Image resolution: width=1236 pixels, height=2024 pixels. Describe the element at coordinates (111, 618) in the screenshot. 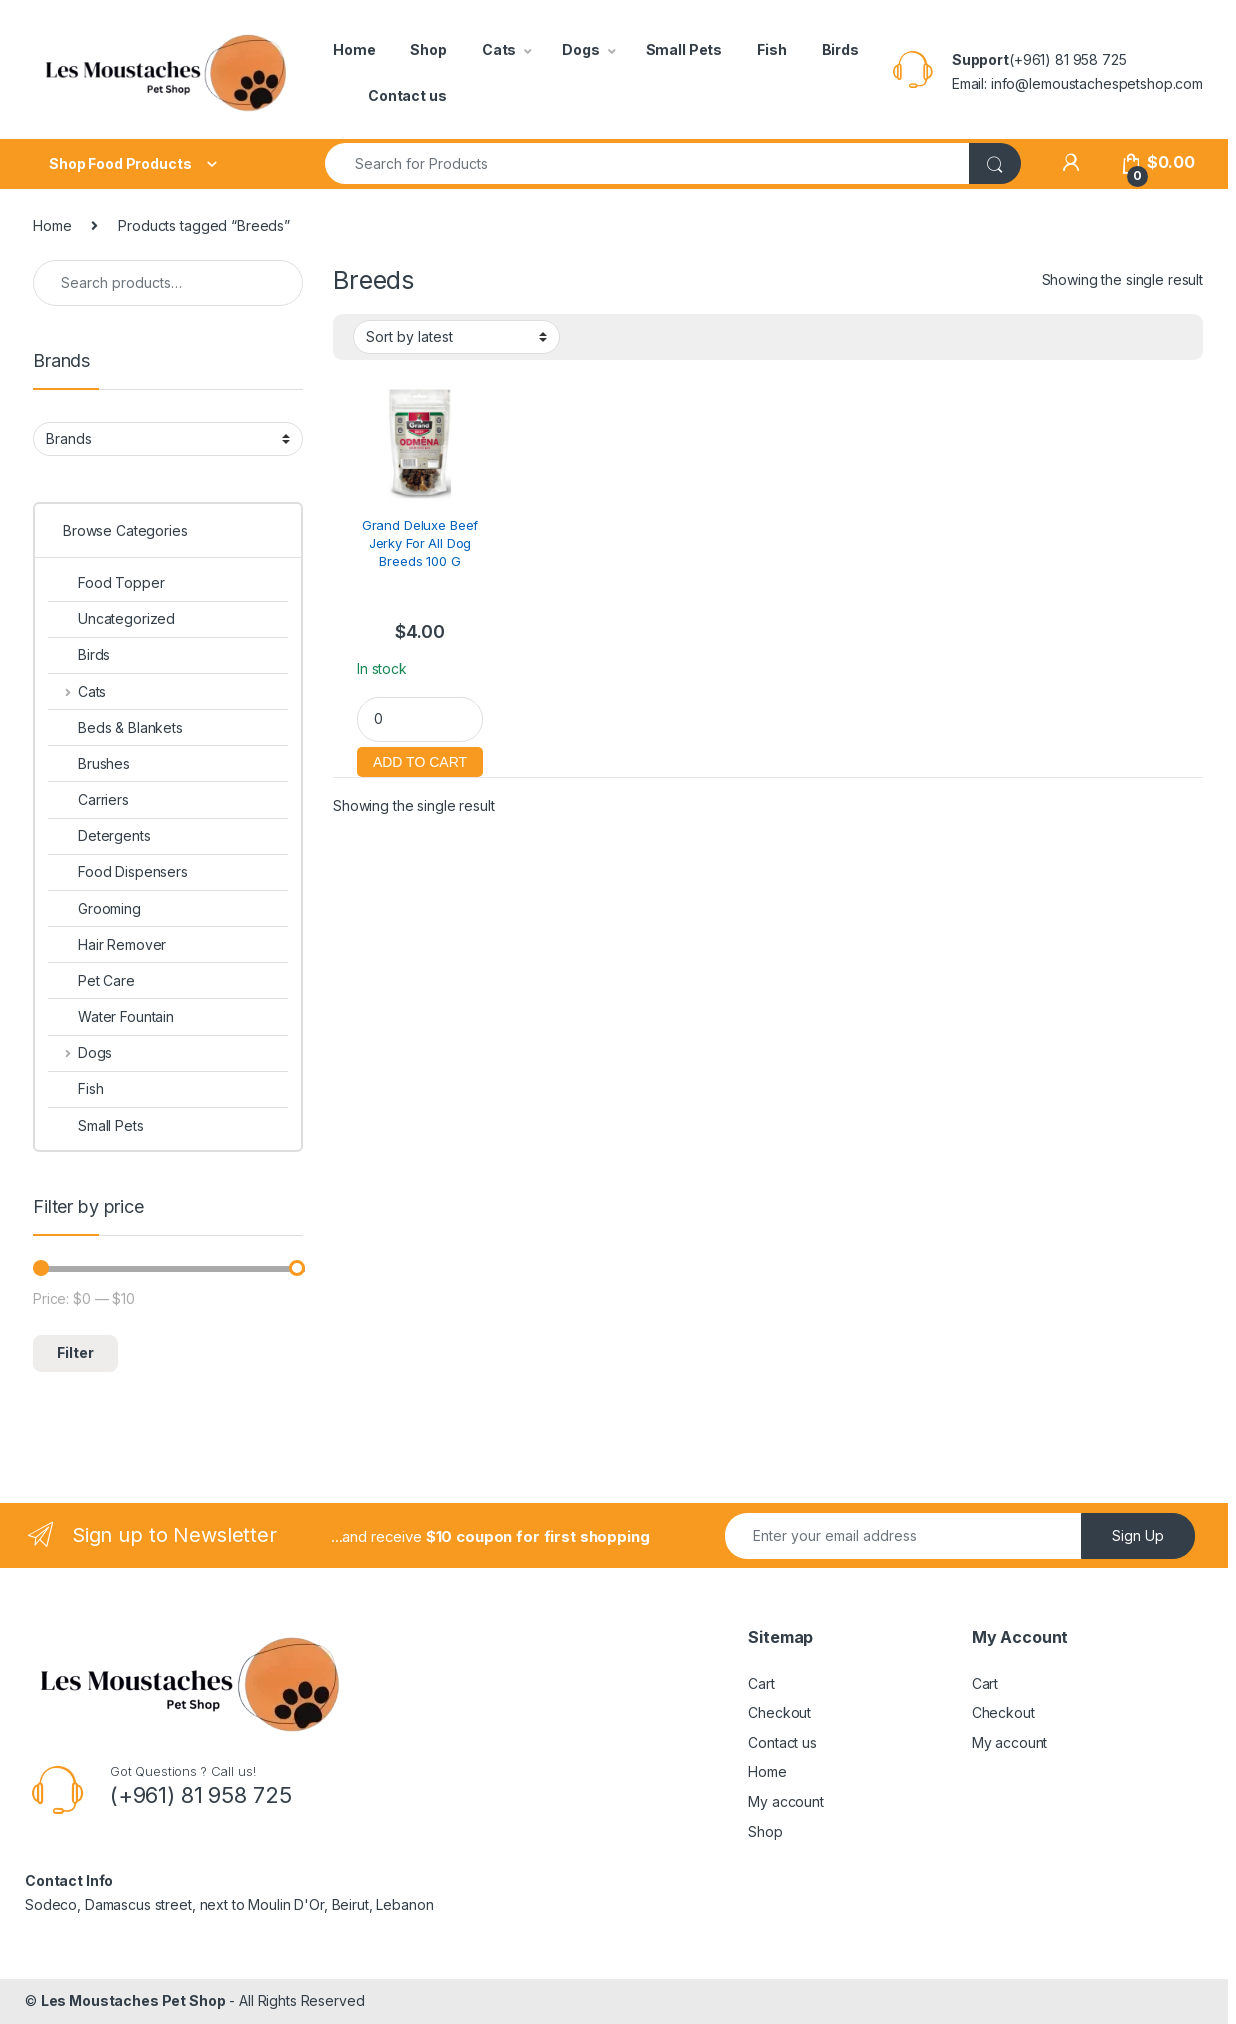

I see `Uncategorized` at that location.